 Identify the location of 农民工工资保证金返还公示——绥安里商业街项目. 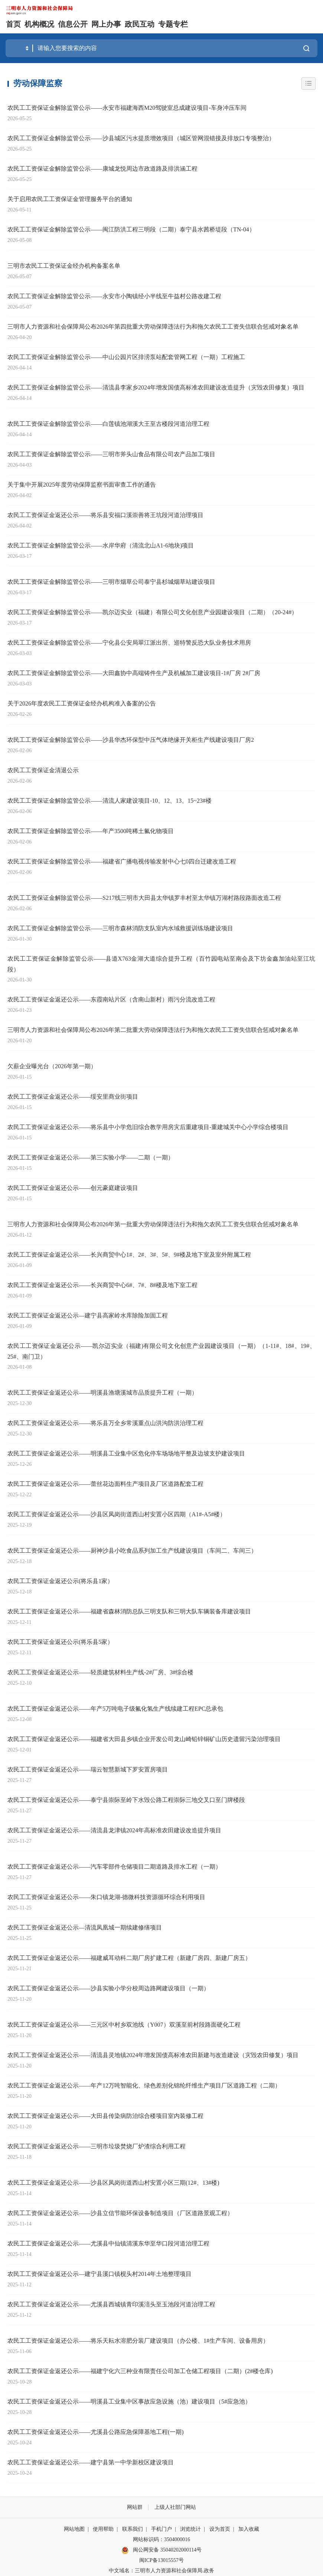
(72, 1096).